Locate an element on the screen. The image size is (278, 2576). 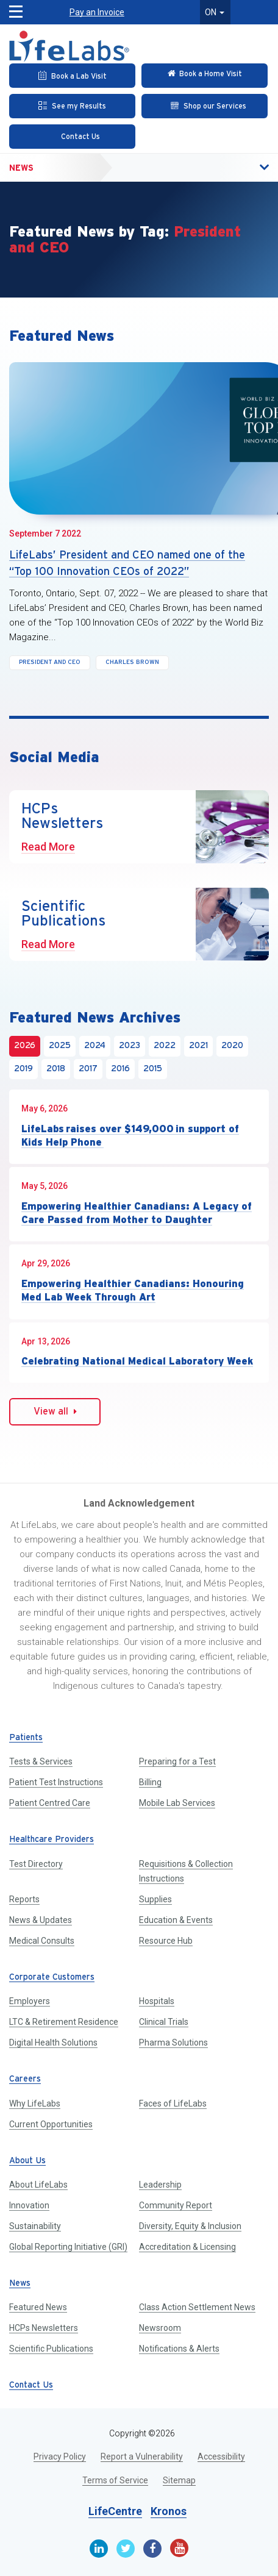
Healthcare Providers is located at coordinates (51, 1840).